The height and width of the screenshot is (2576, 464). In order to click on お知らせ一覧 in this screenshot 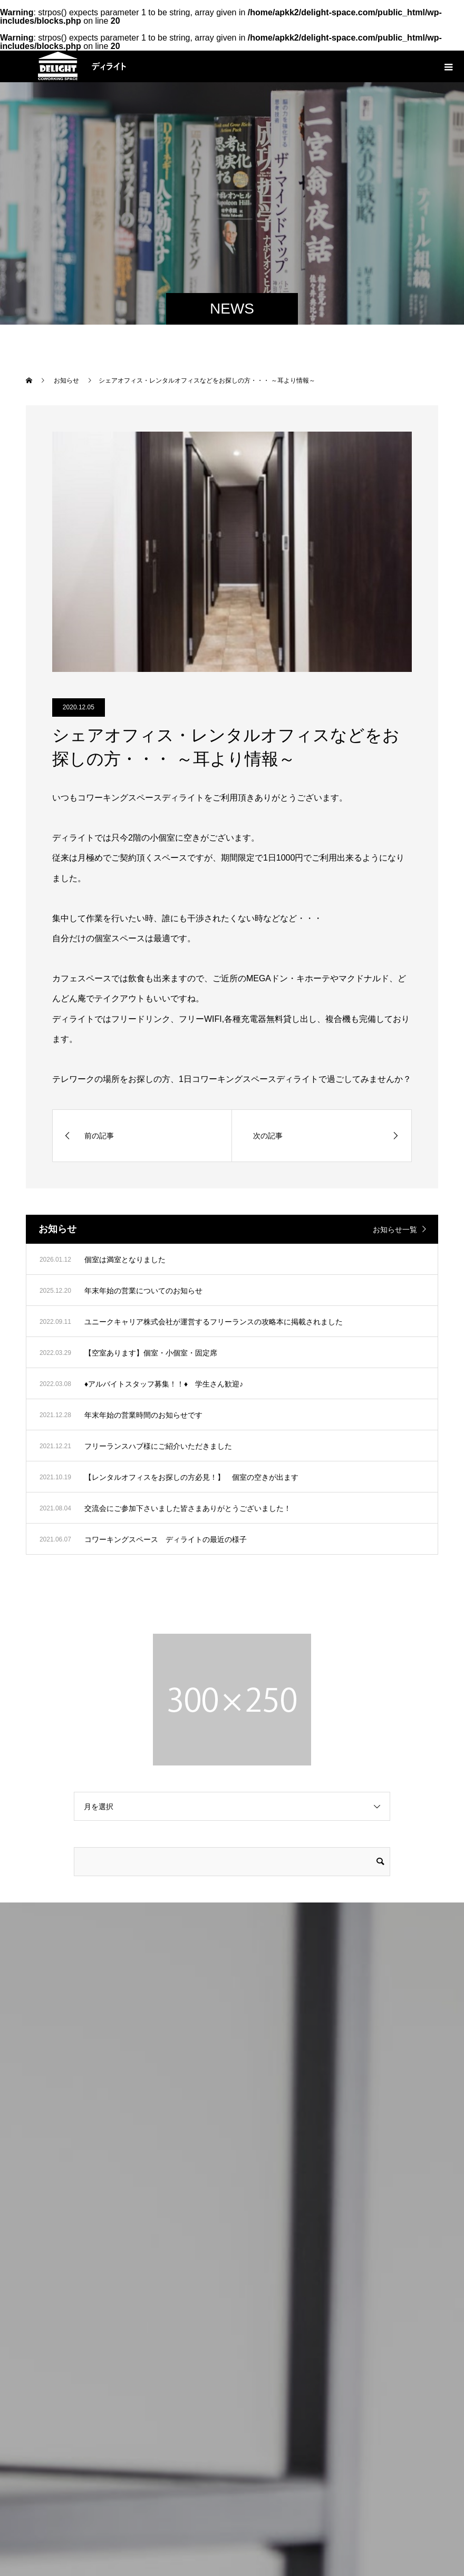, I will do `click(395, 1229)`.